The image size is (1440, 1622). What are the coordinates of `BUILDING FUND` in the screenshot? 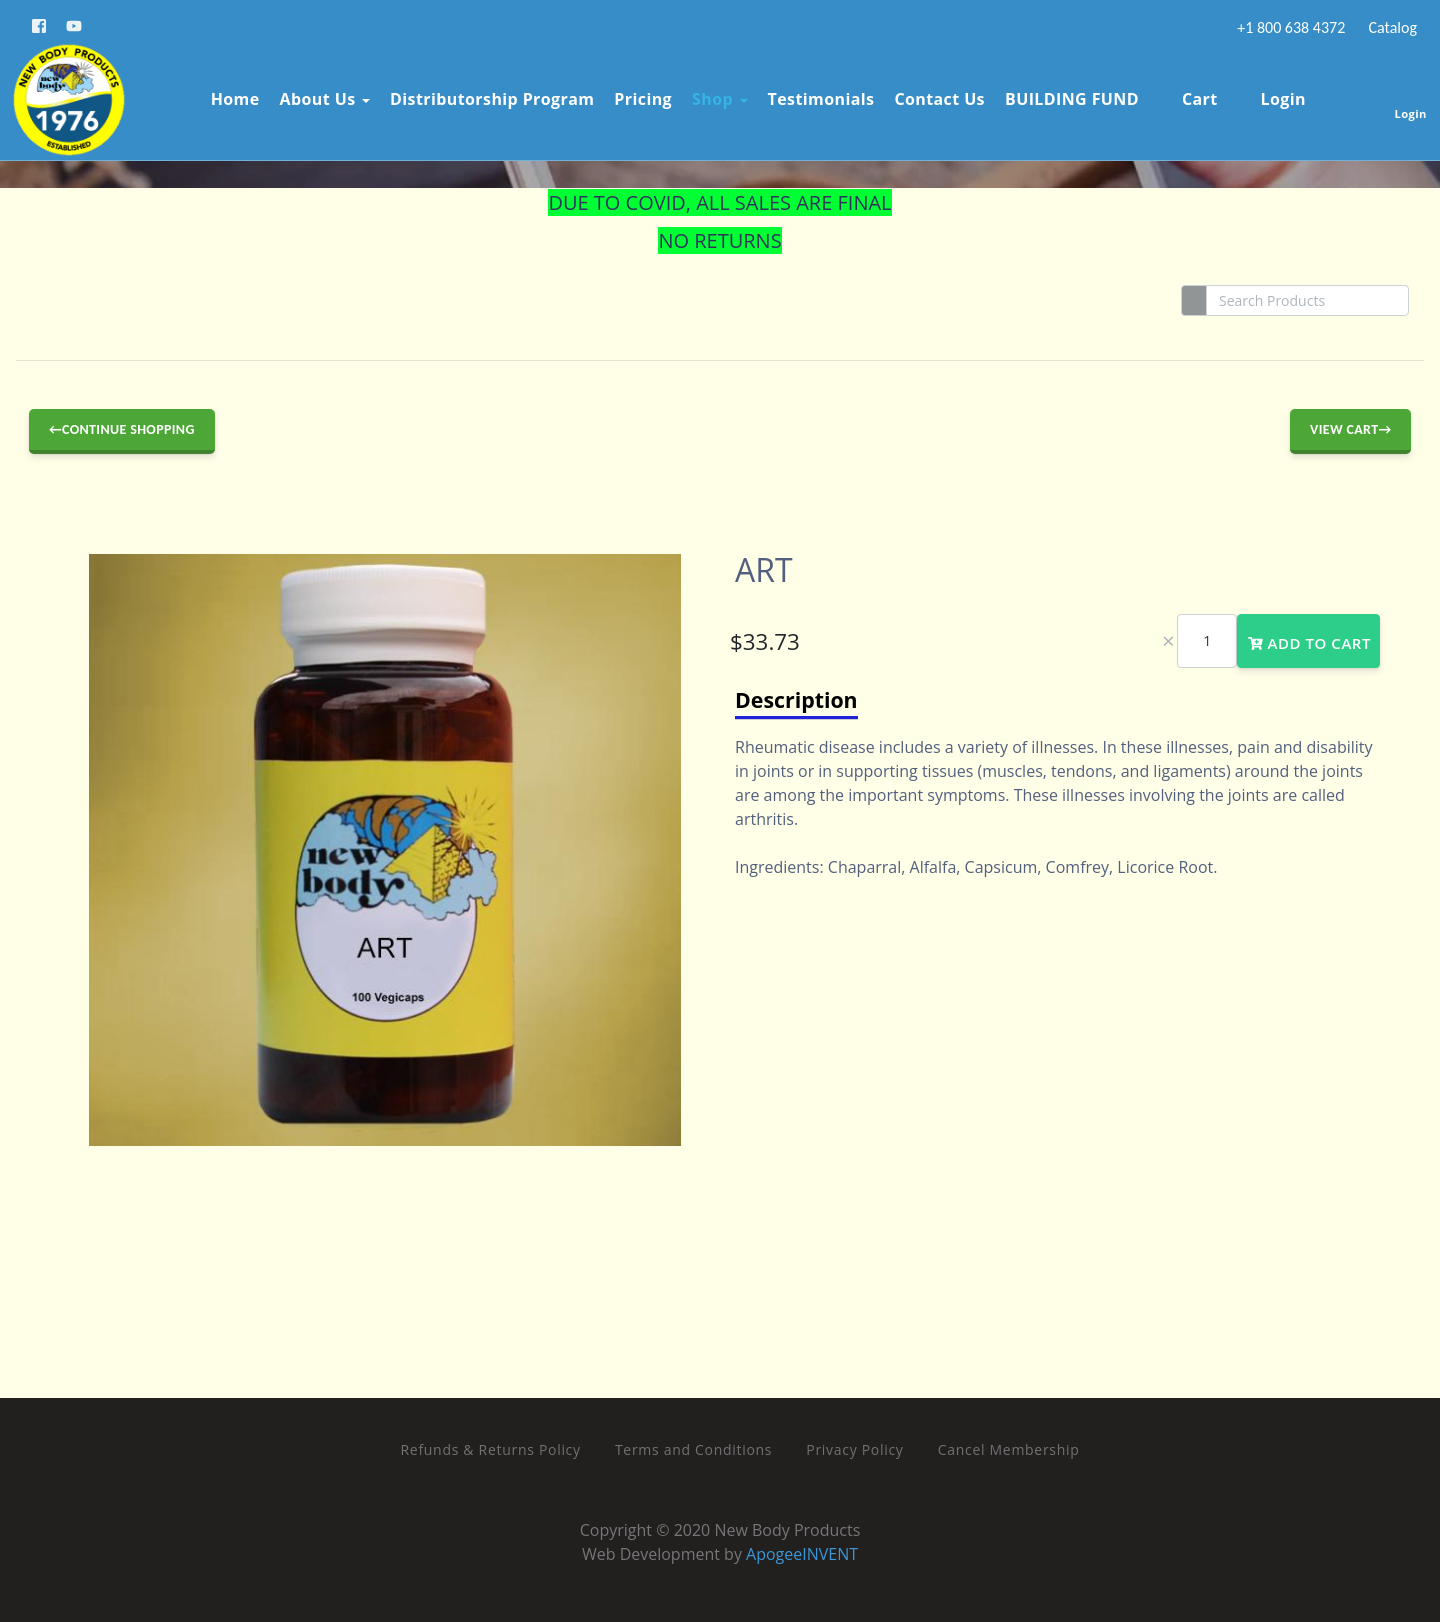 It's located at (1067, 94).